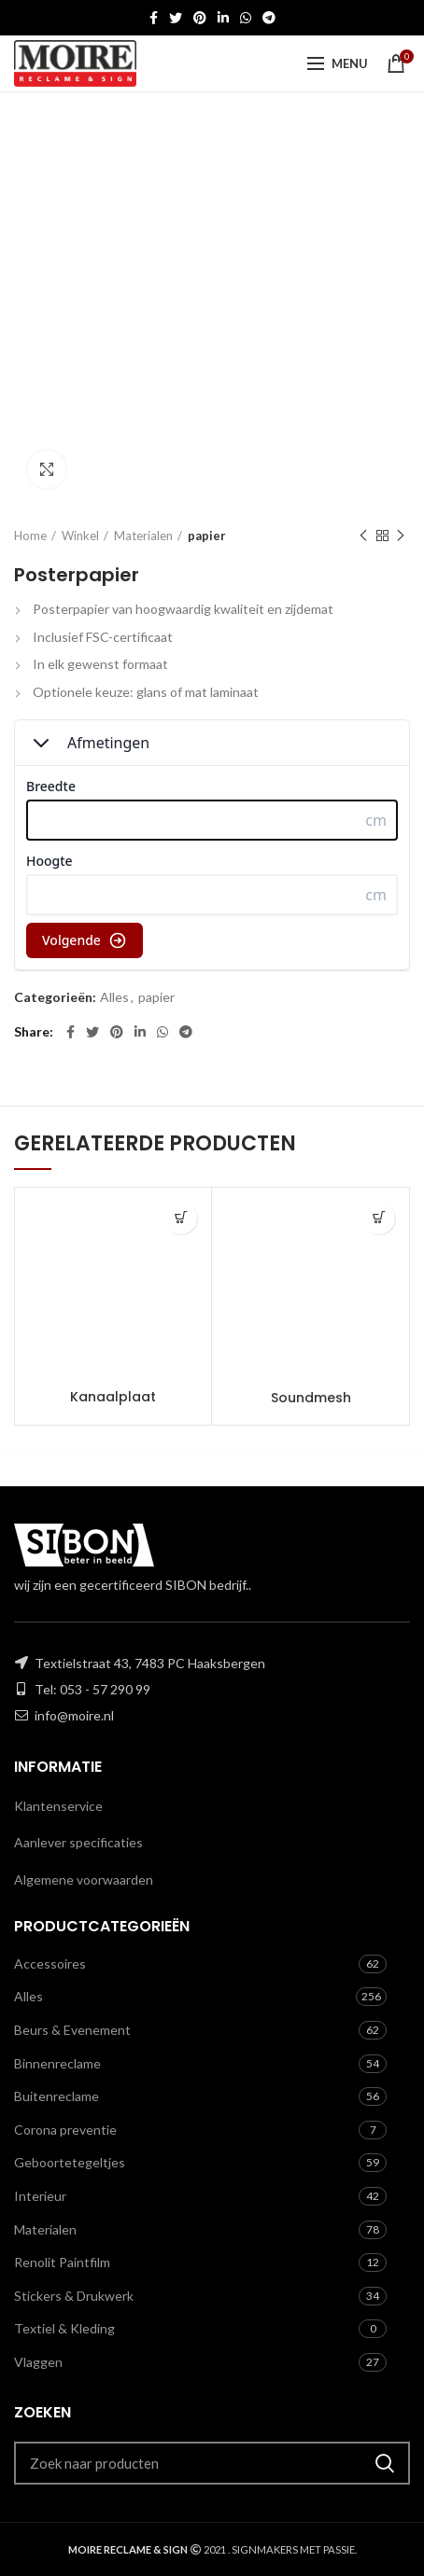 This screenshot has height=2576, width=424. I want to click on Next product, so click(400, 536).